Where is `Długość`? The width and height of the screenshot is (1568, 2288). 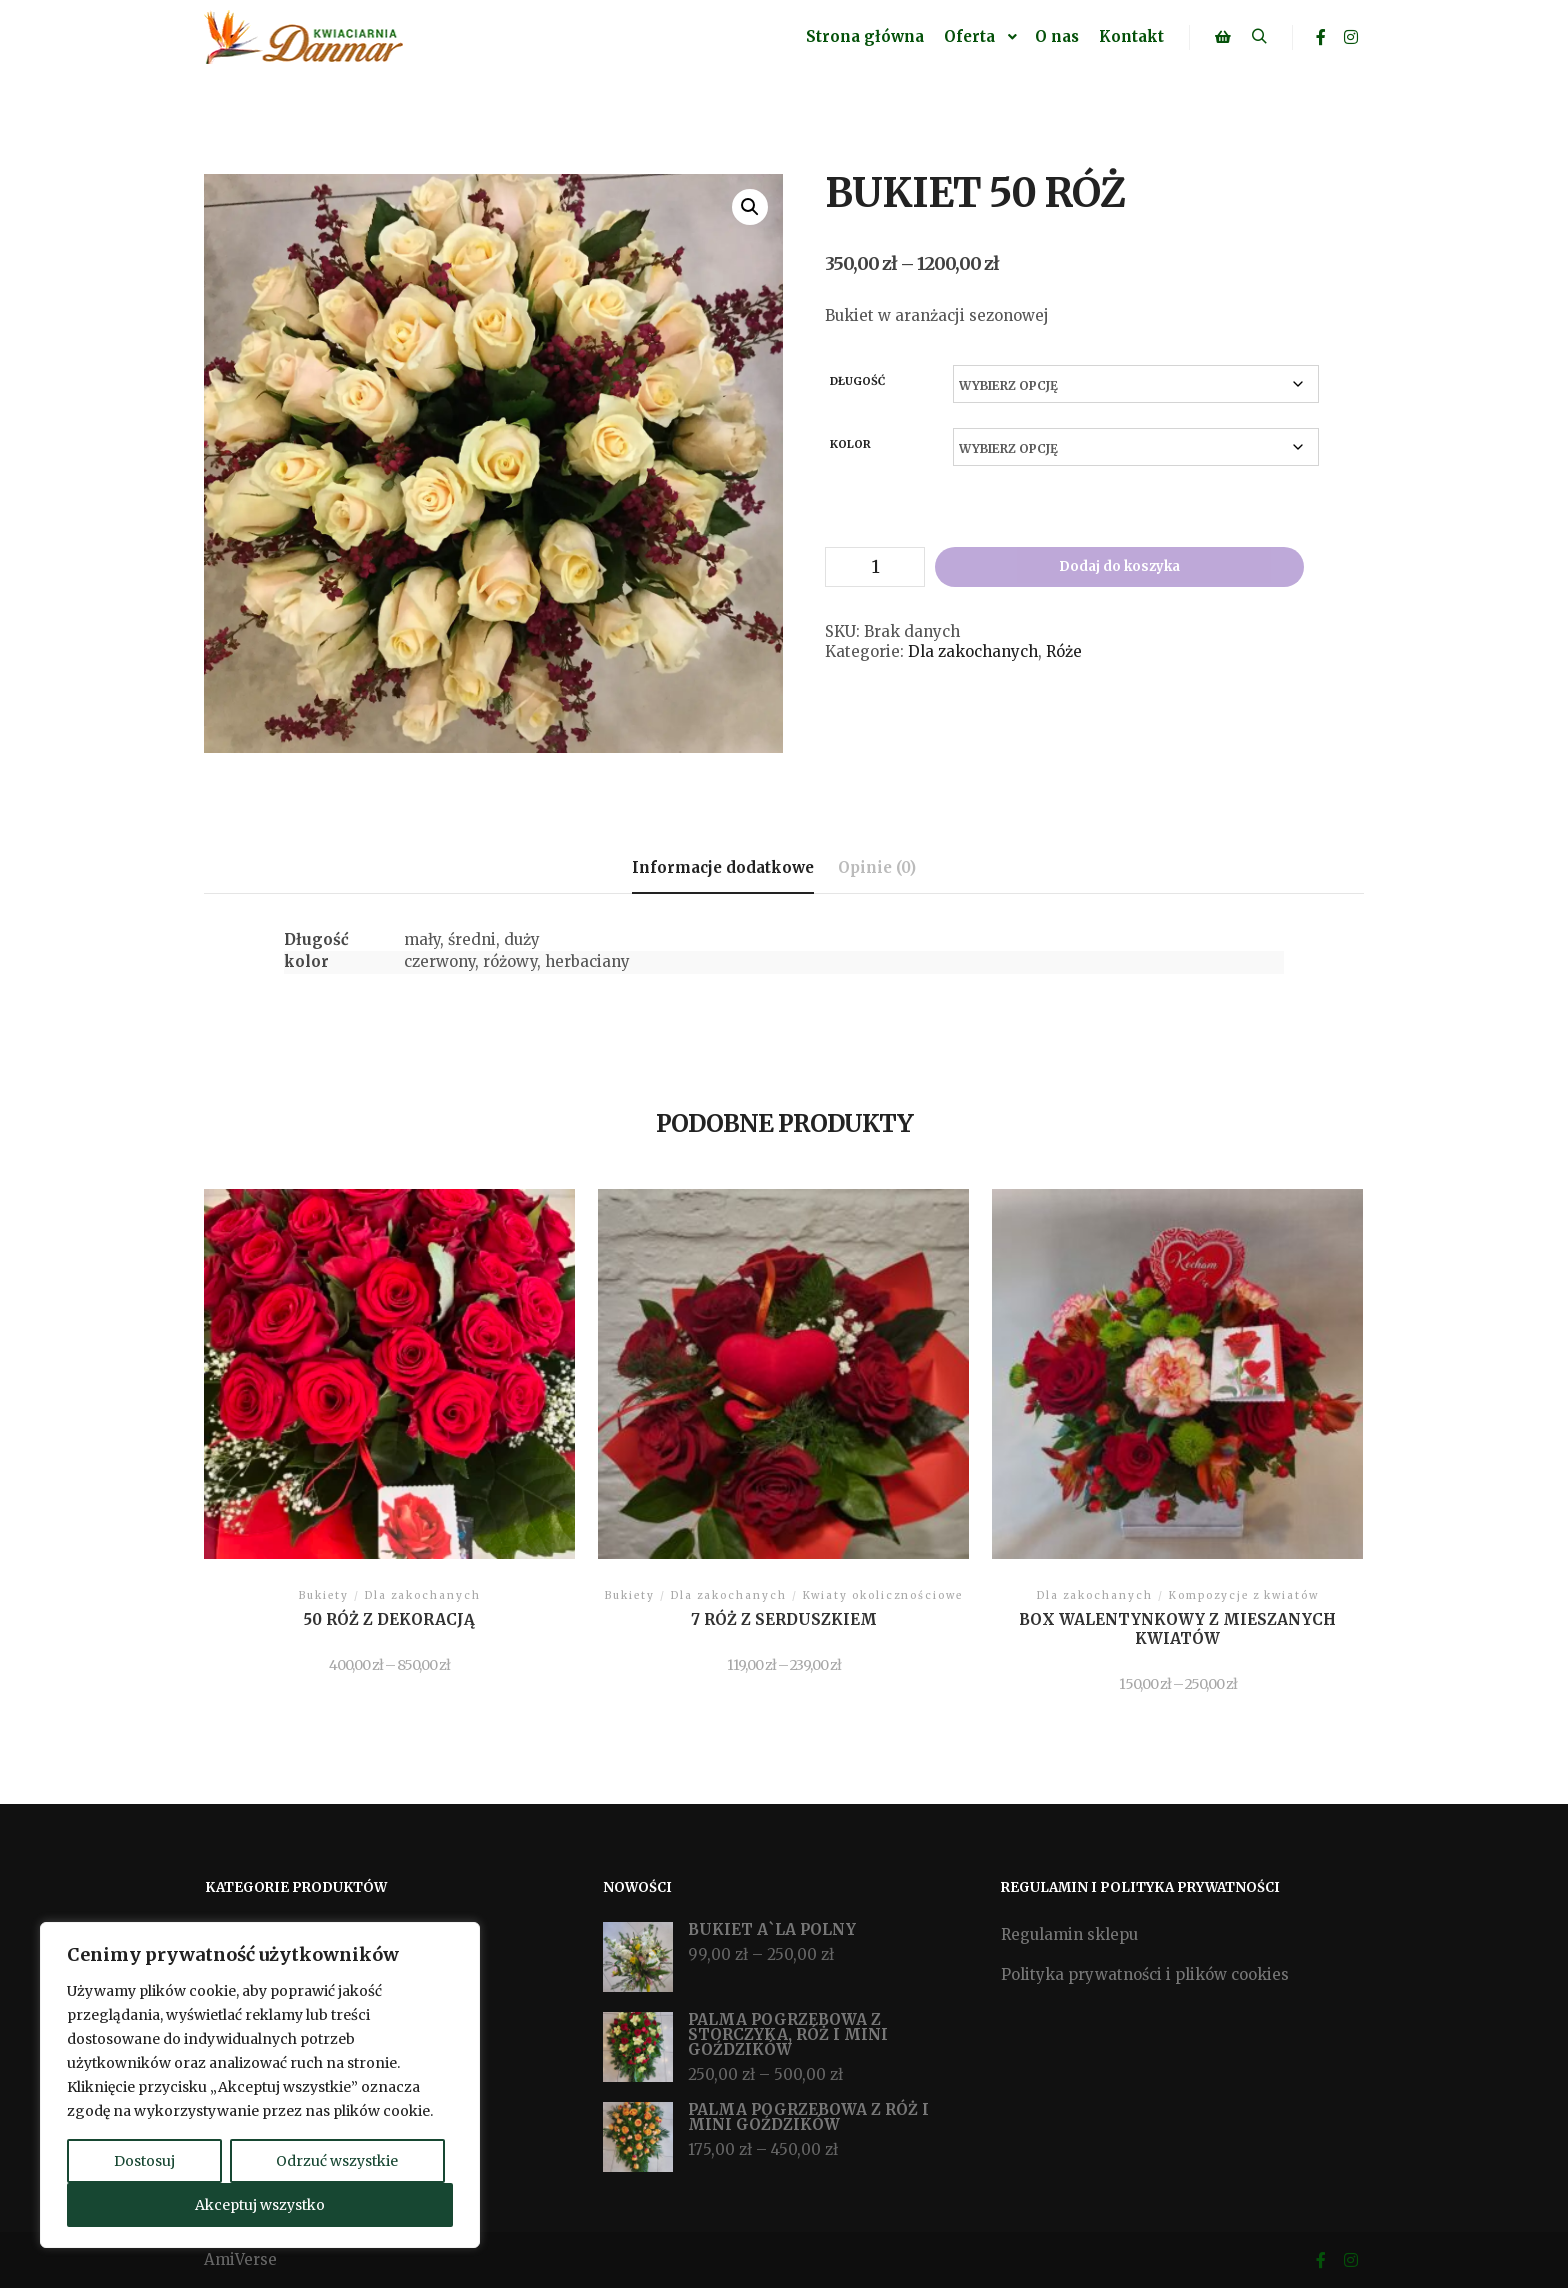 Długość is located at coordinates (857, 381).